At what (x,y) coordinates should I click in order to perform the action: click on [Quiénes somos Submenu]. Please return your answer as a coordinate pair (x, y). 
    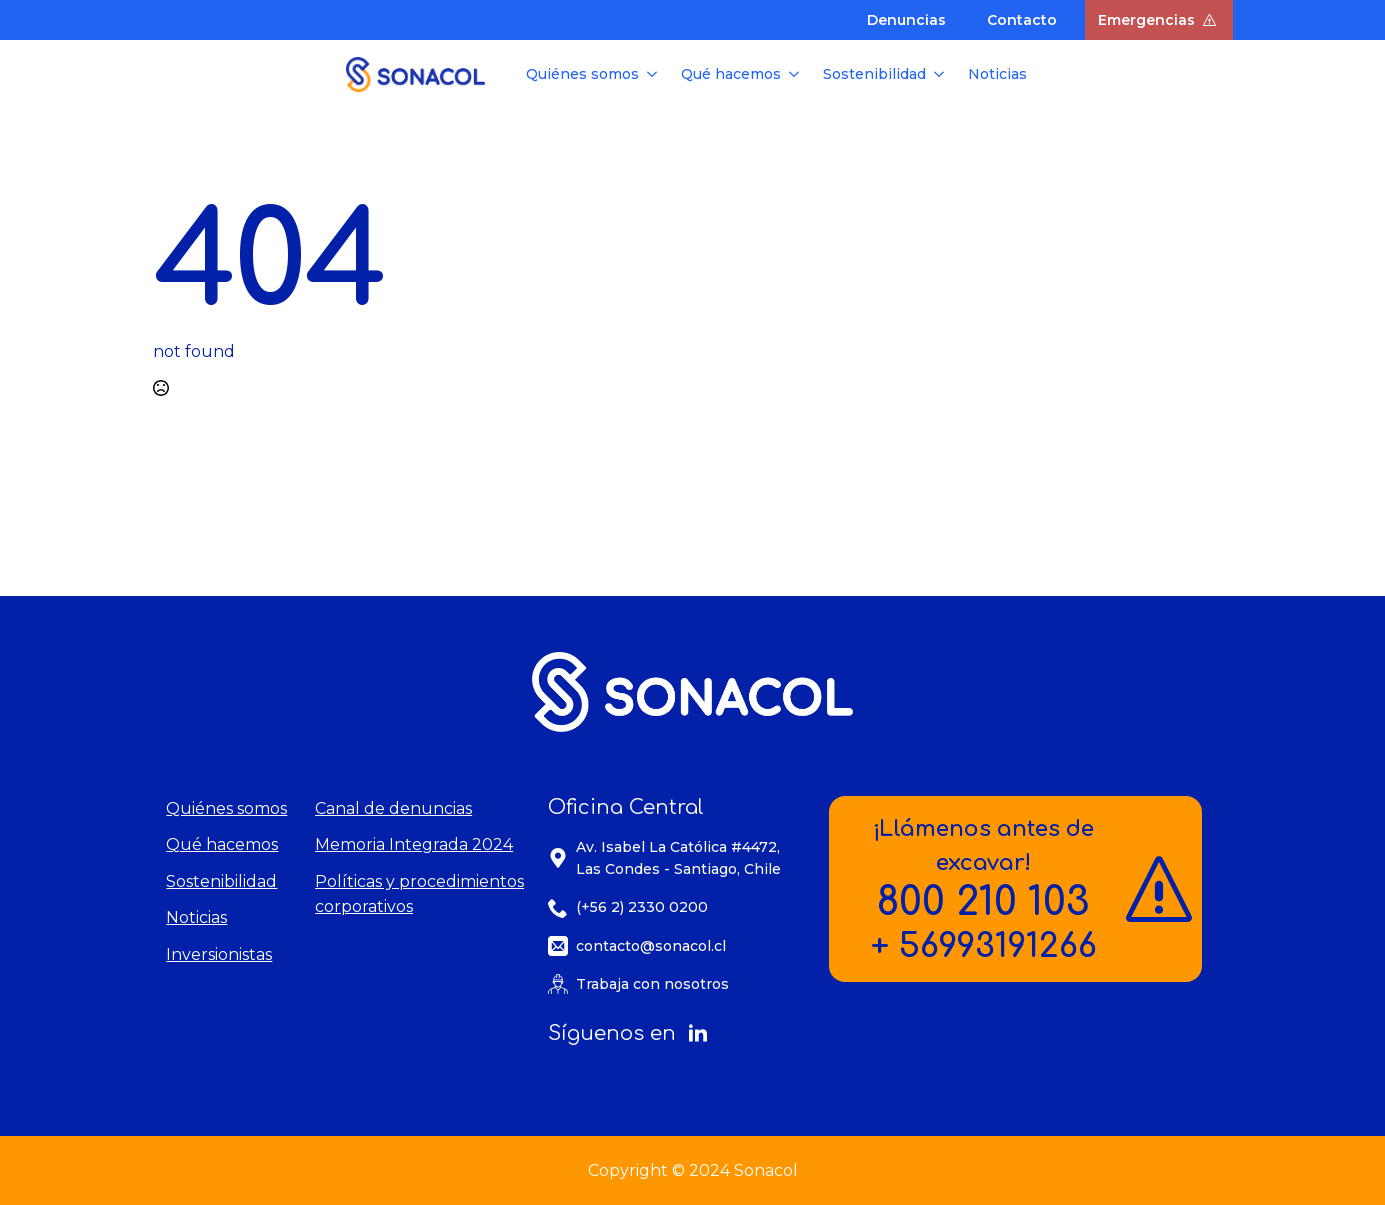
    Looking at the image, I should click on (654, 74).